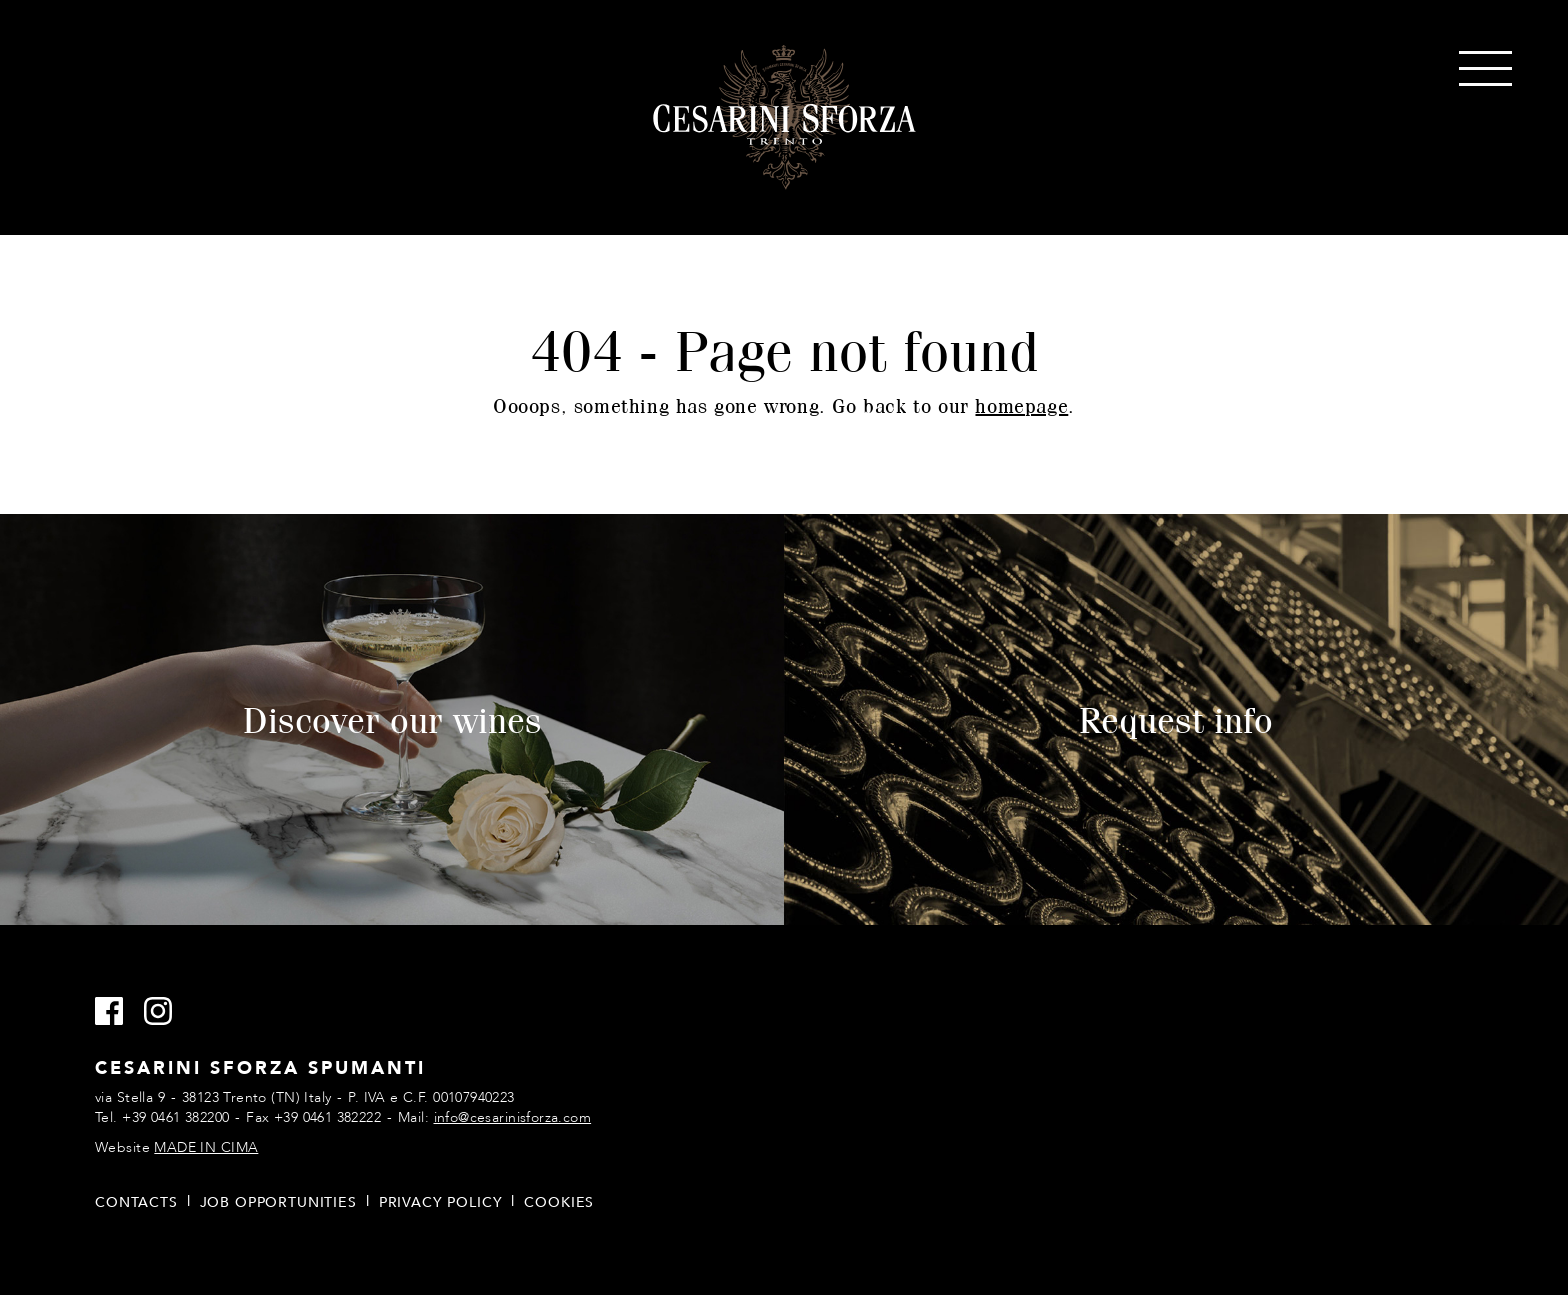 The width and height of the screenshot is (1568, 1295). What do you see at coordinates (278, 1202) in the screenshot?
I see `Job opportunities` at bounding box center [278, 1202].